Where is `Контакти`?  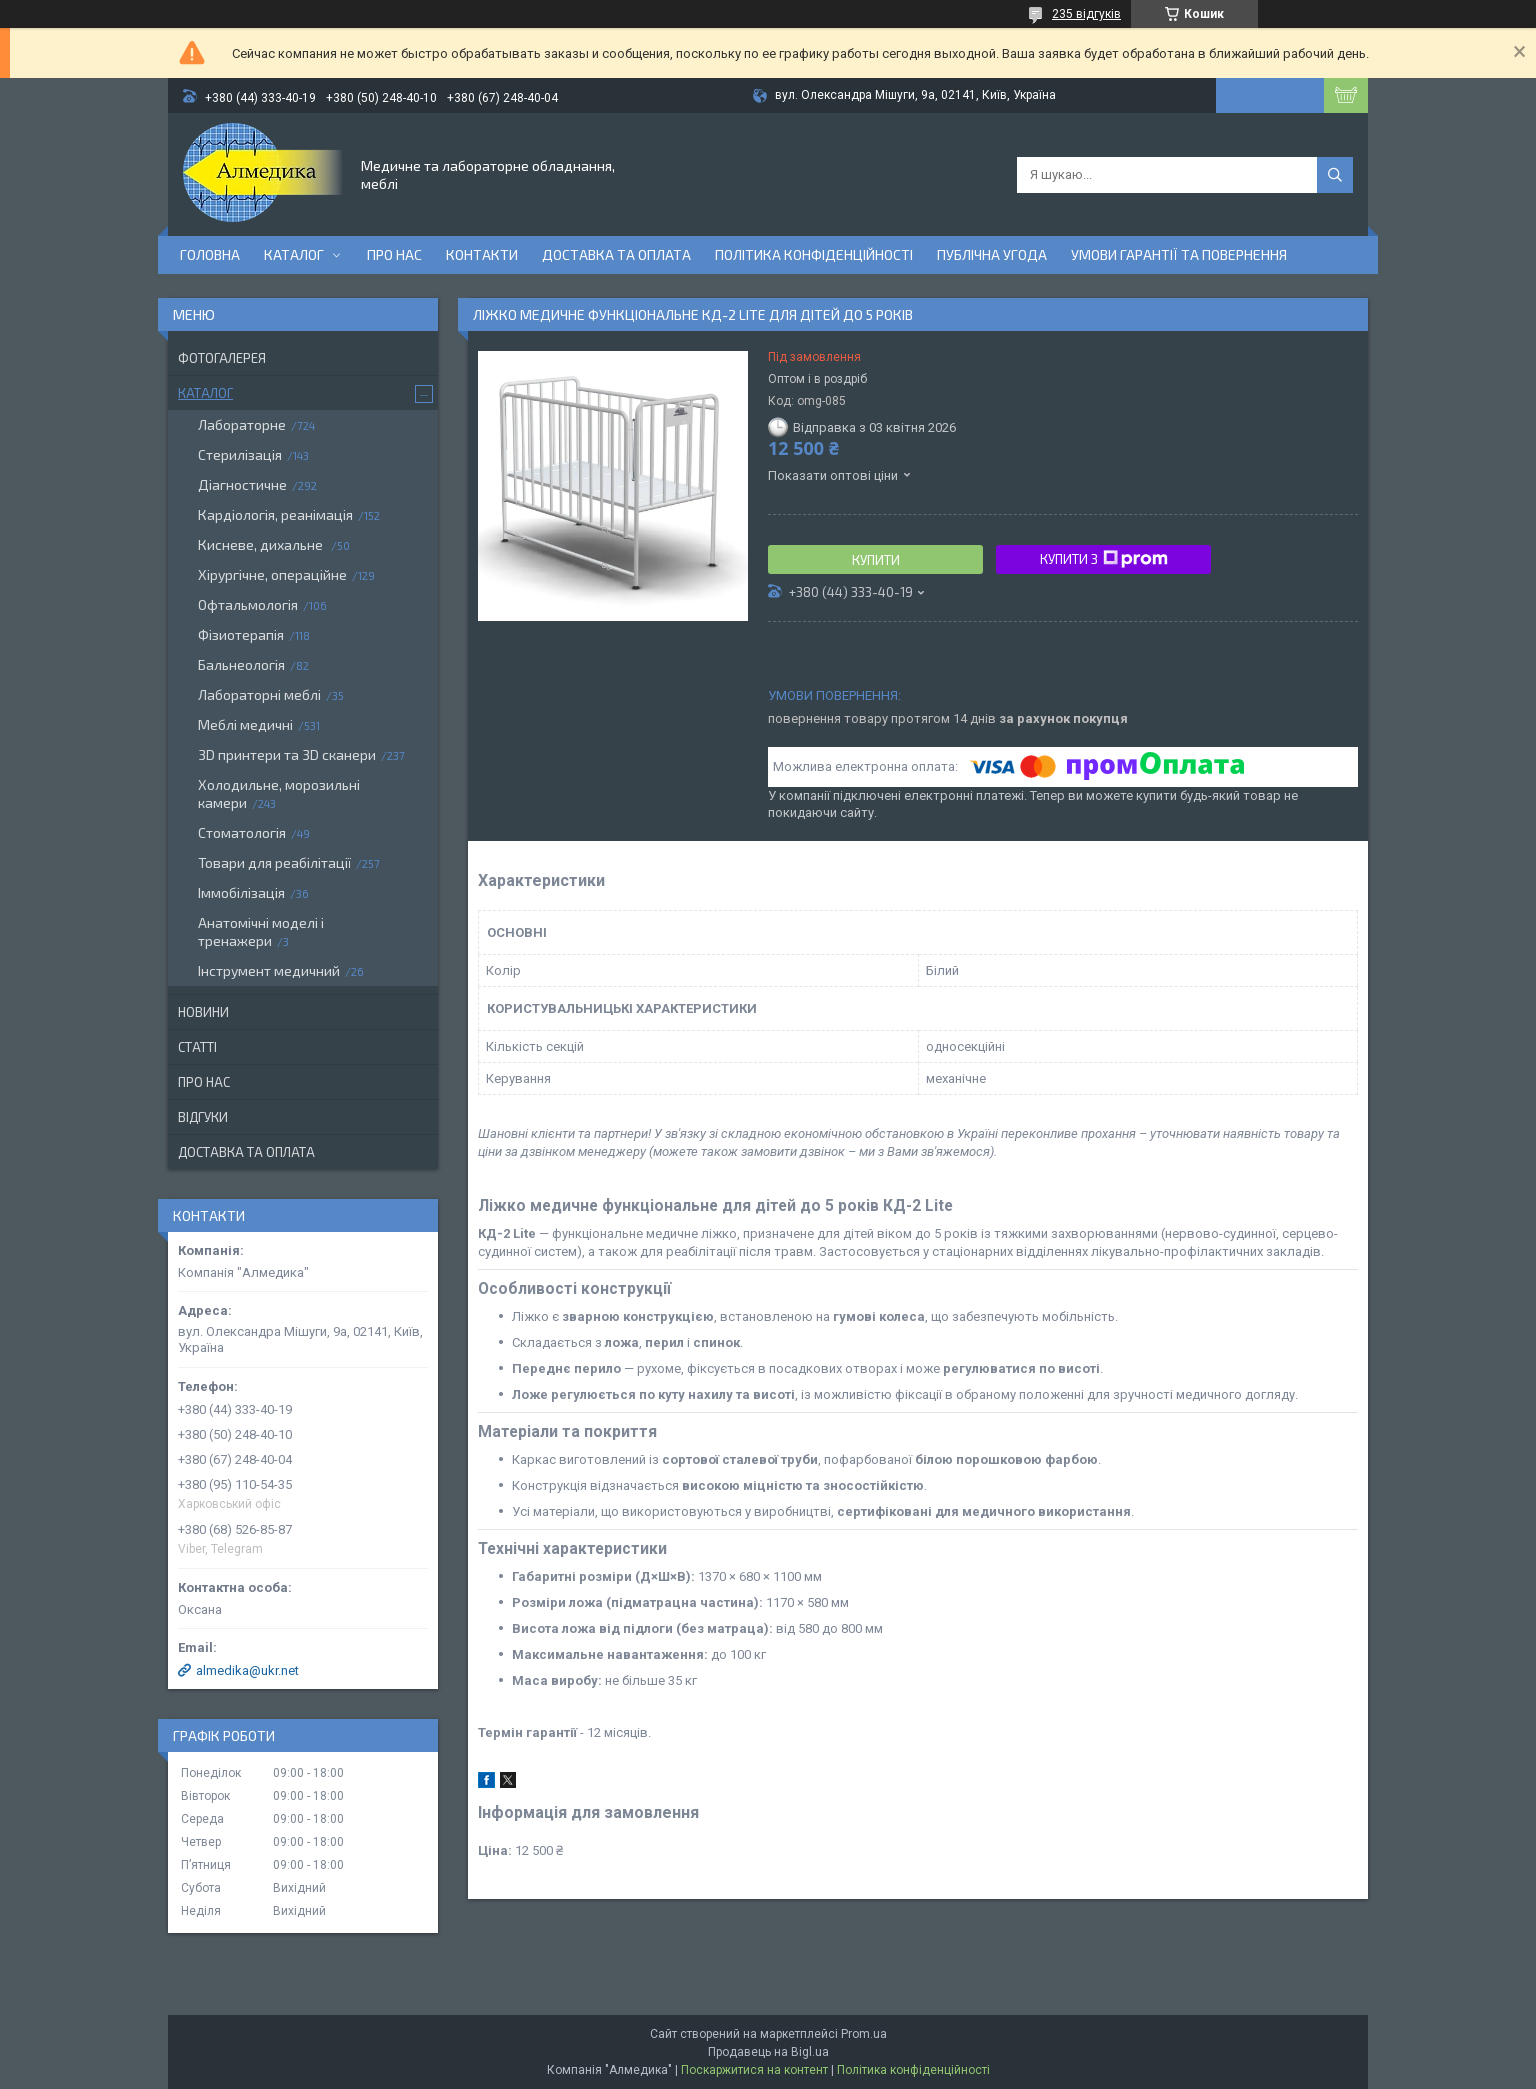 Контакти is located at coordinates (482, 254).